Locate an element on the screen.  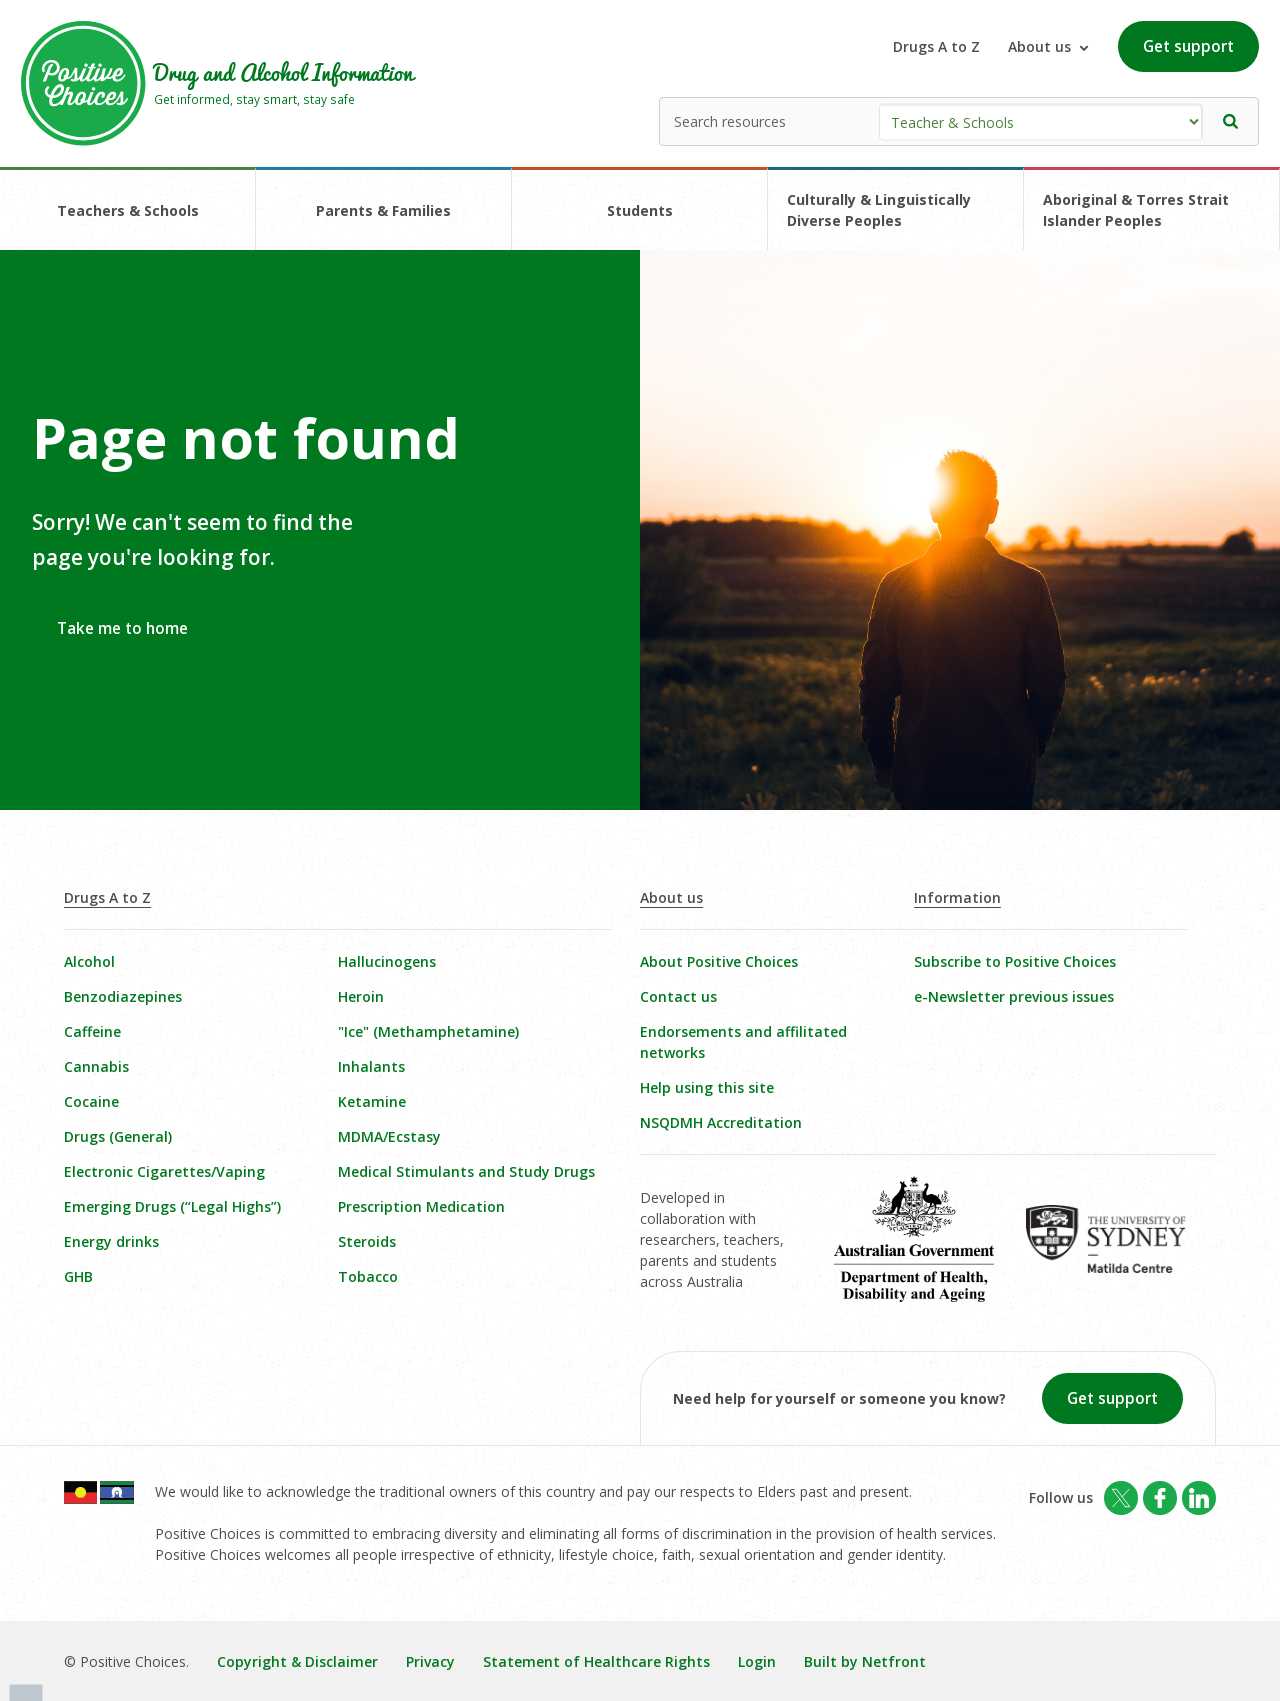
Help using this site is located at coordinates (707, 1087).